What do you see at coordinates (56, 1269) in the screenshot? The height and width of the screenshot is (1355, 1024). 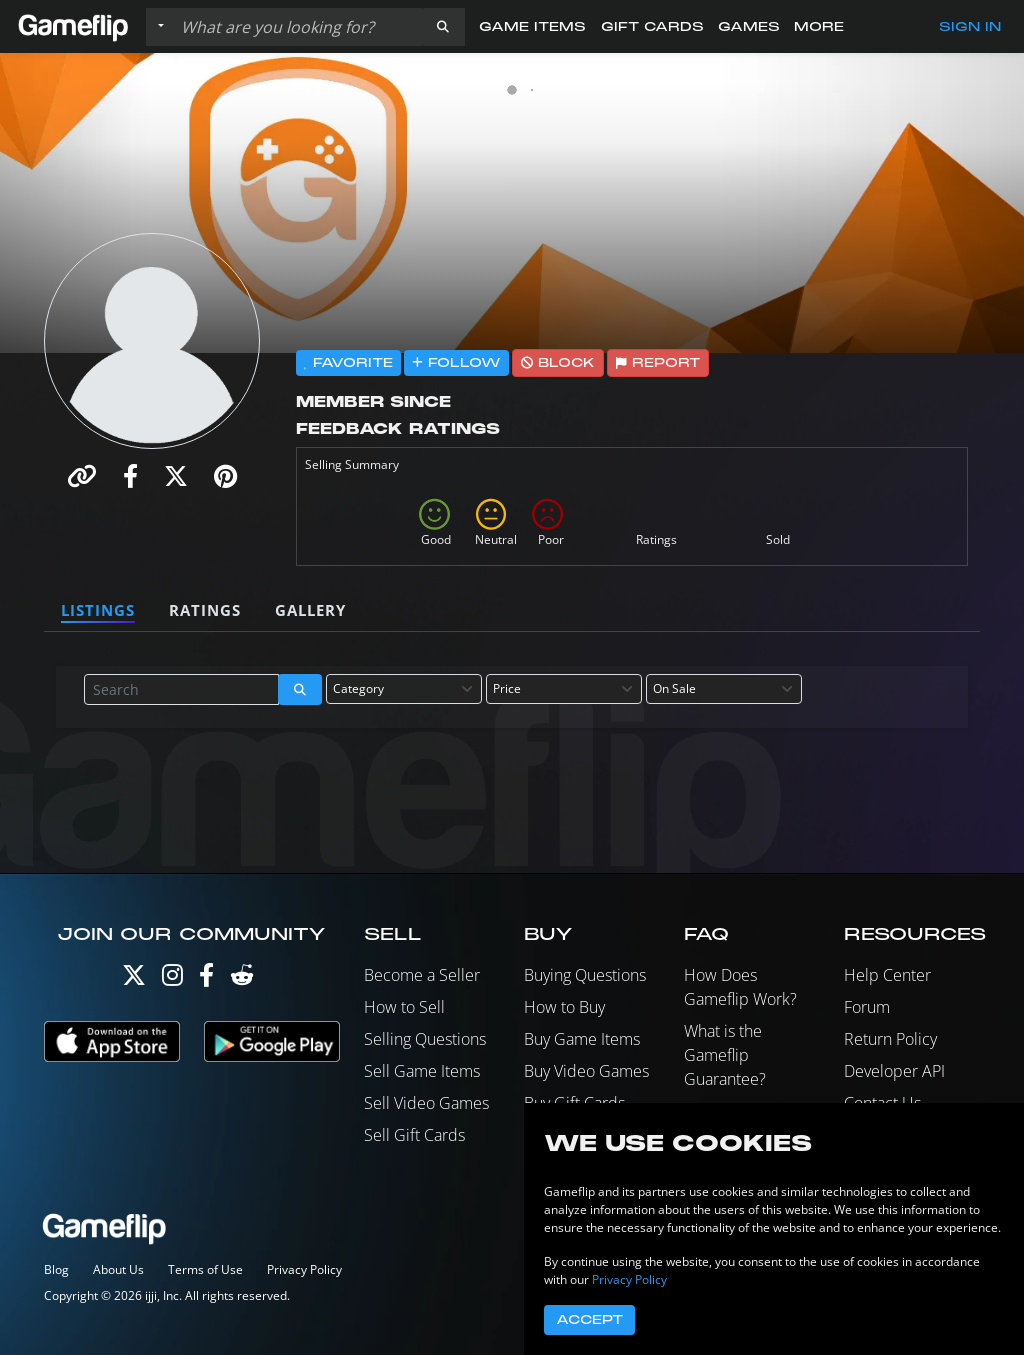 I see `Blog` at bounding box center [56, 1269].